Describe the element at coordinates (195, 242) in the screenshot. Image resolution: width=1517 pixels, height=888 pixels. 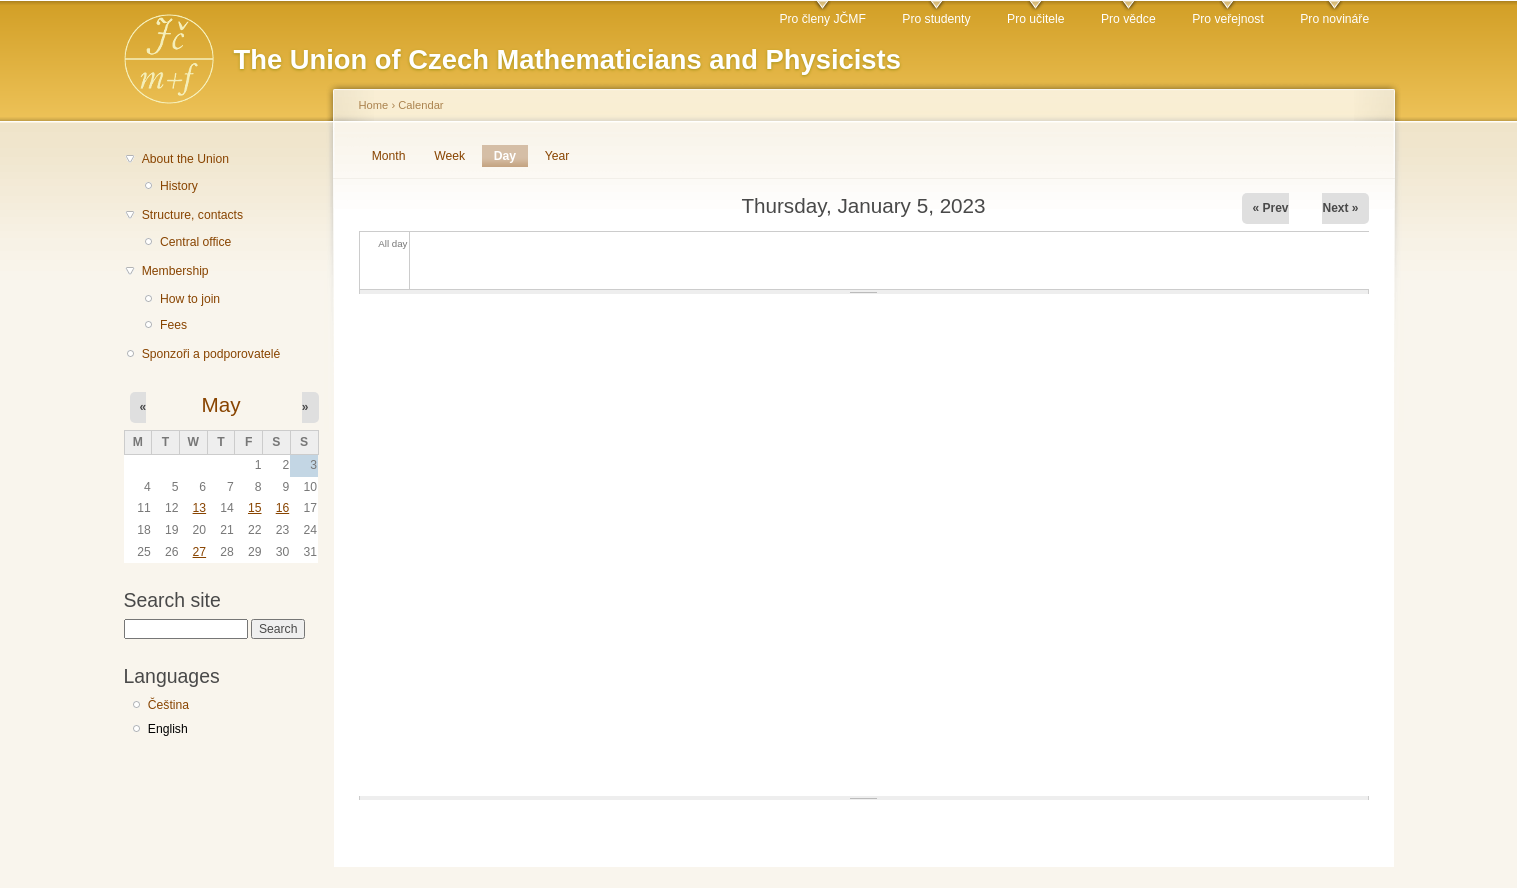
I see `Central office` at that location.